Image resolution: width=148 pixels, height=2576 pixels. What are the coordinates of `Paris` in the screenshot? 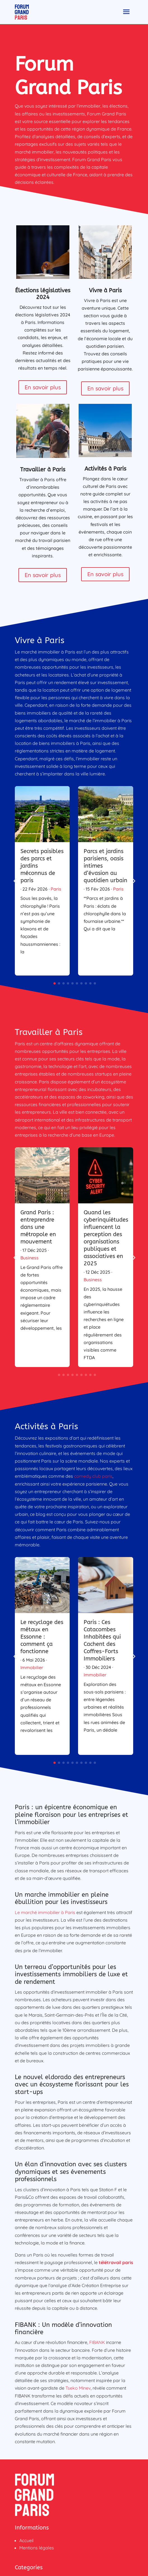 It's located at (56, 889).